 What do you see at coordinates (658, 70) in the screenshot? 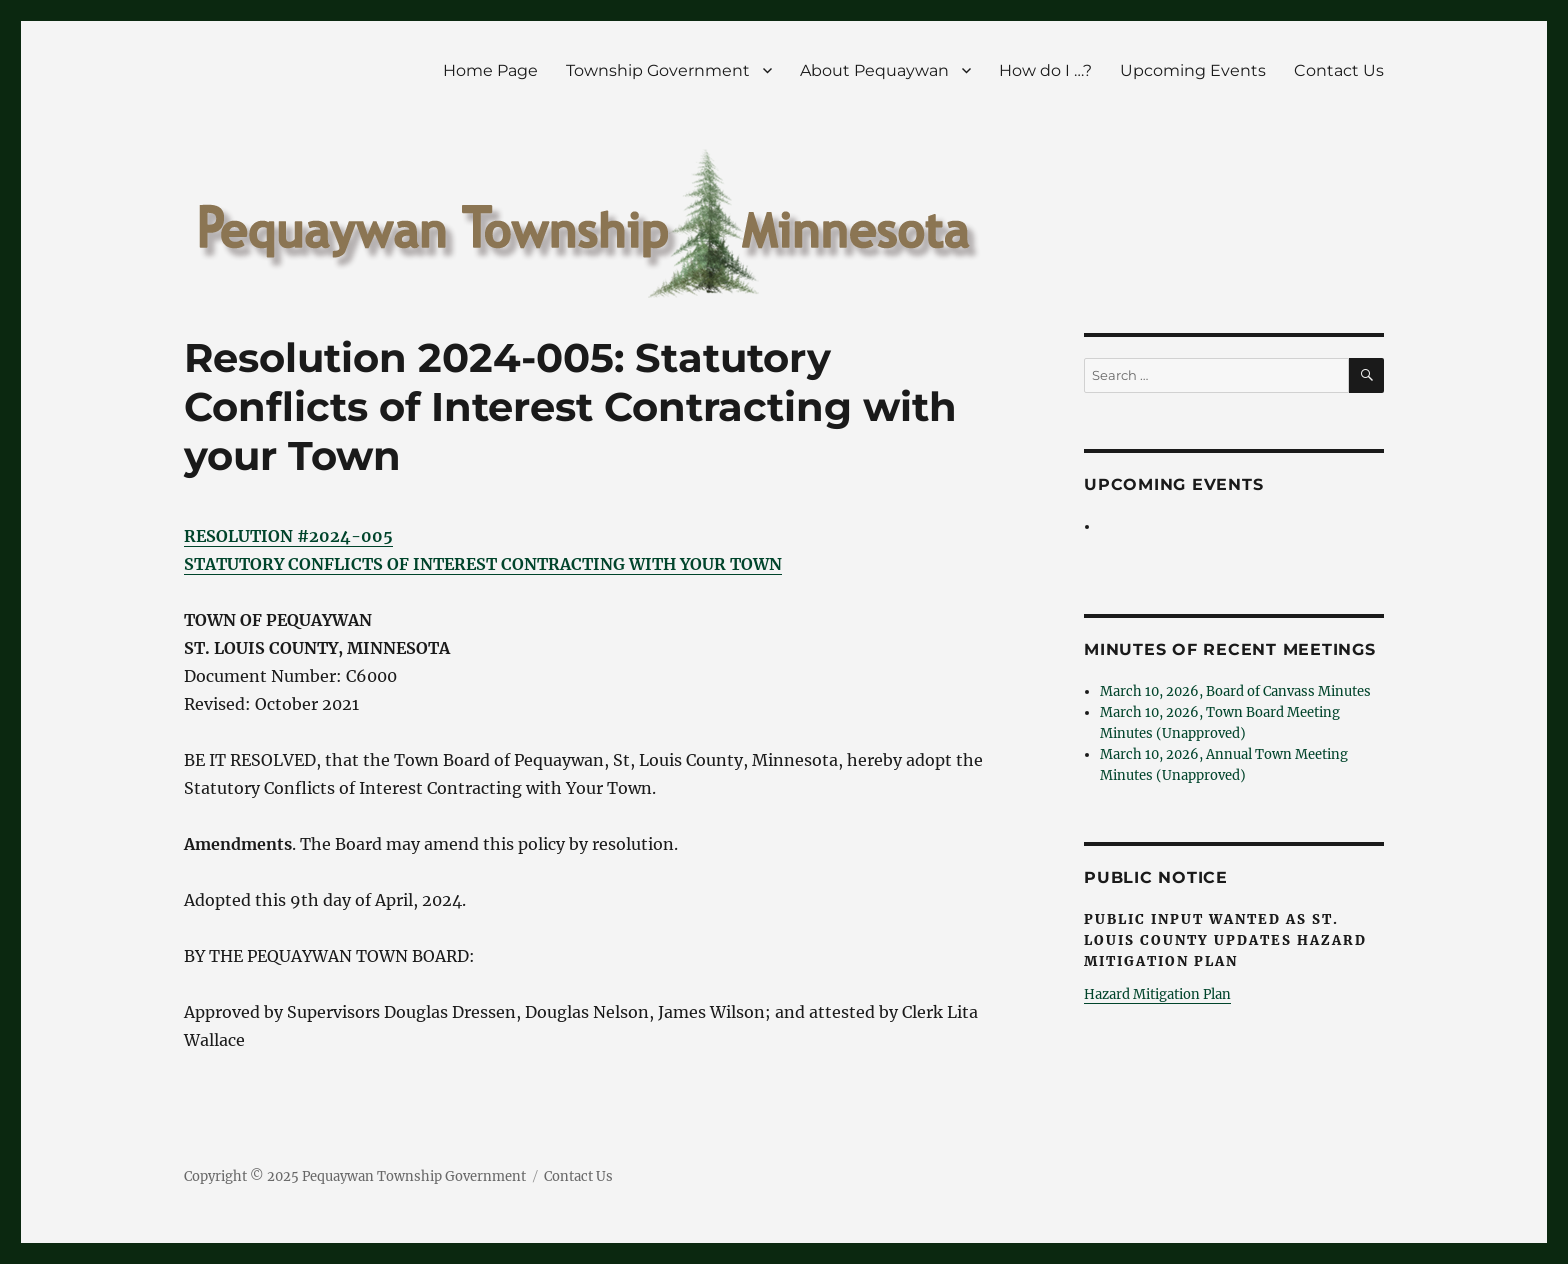
I see `Township Government` at bounding box center [658, 70].